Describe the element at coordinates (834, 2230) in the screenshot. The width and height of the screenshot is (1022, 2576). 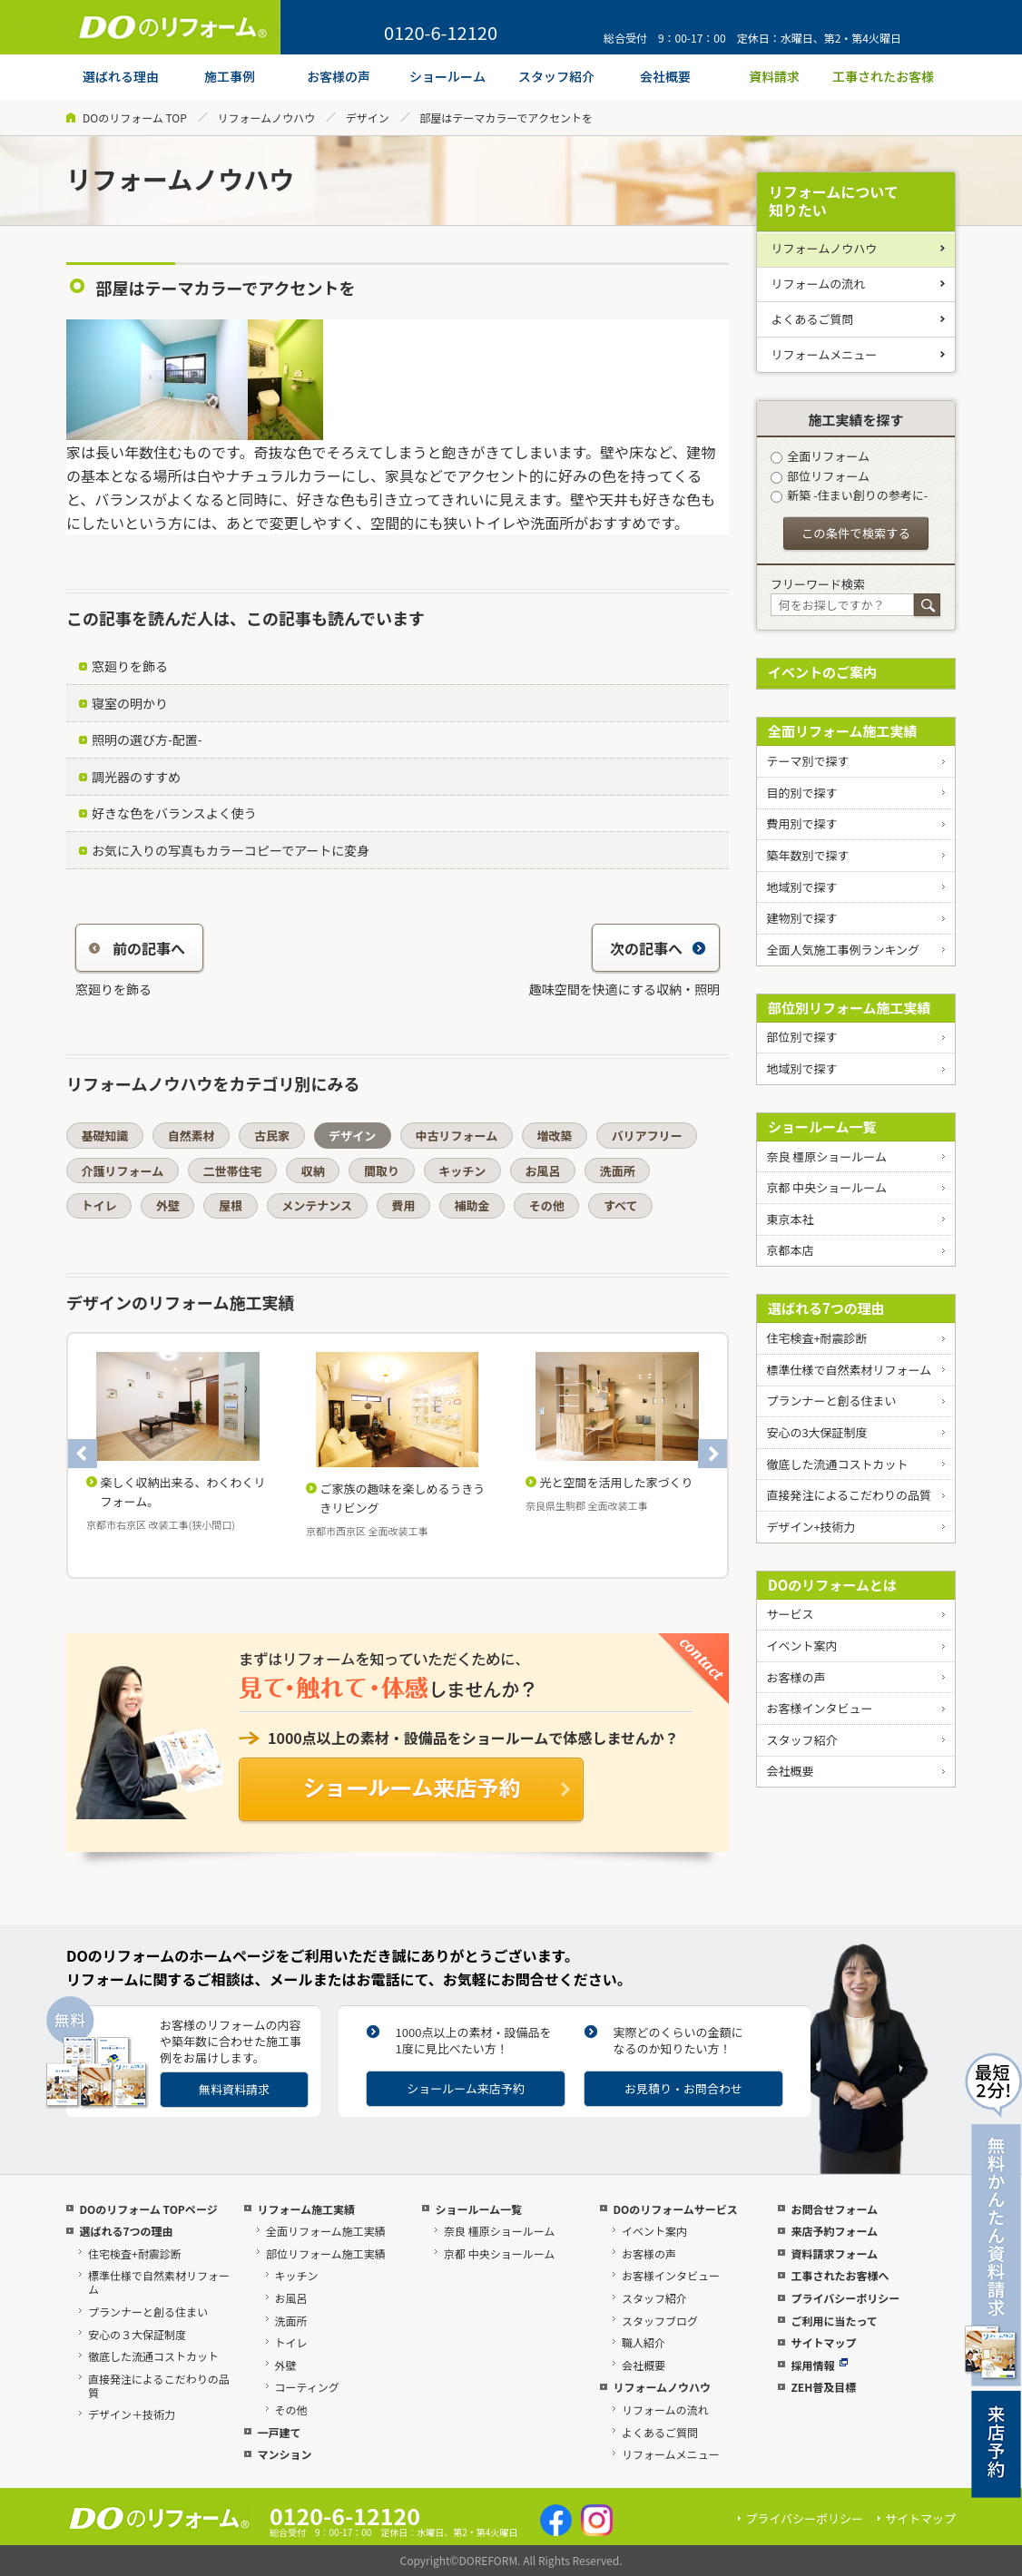
I see `来店予約フォーム` at that location.